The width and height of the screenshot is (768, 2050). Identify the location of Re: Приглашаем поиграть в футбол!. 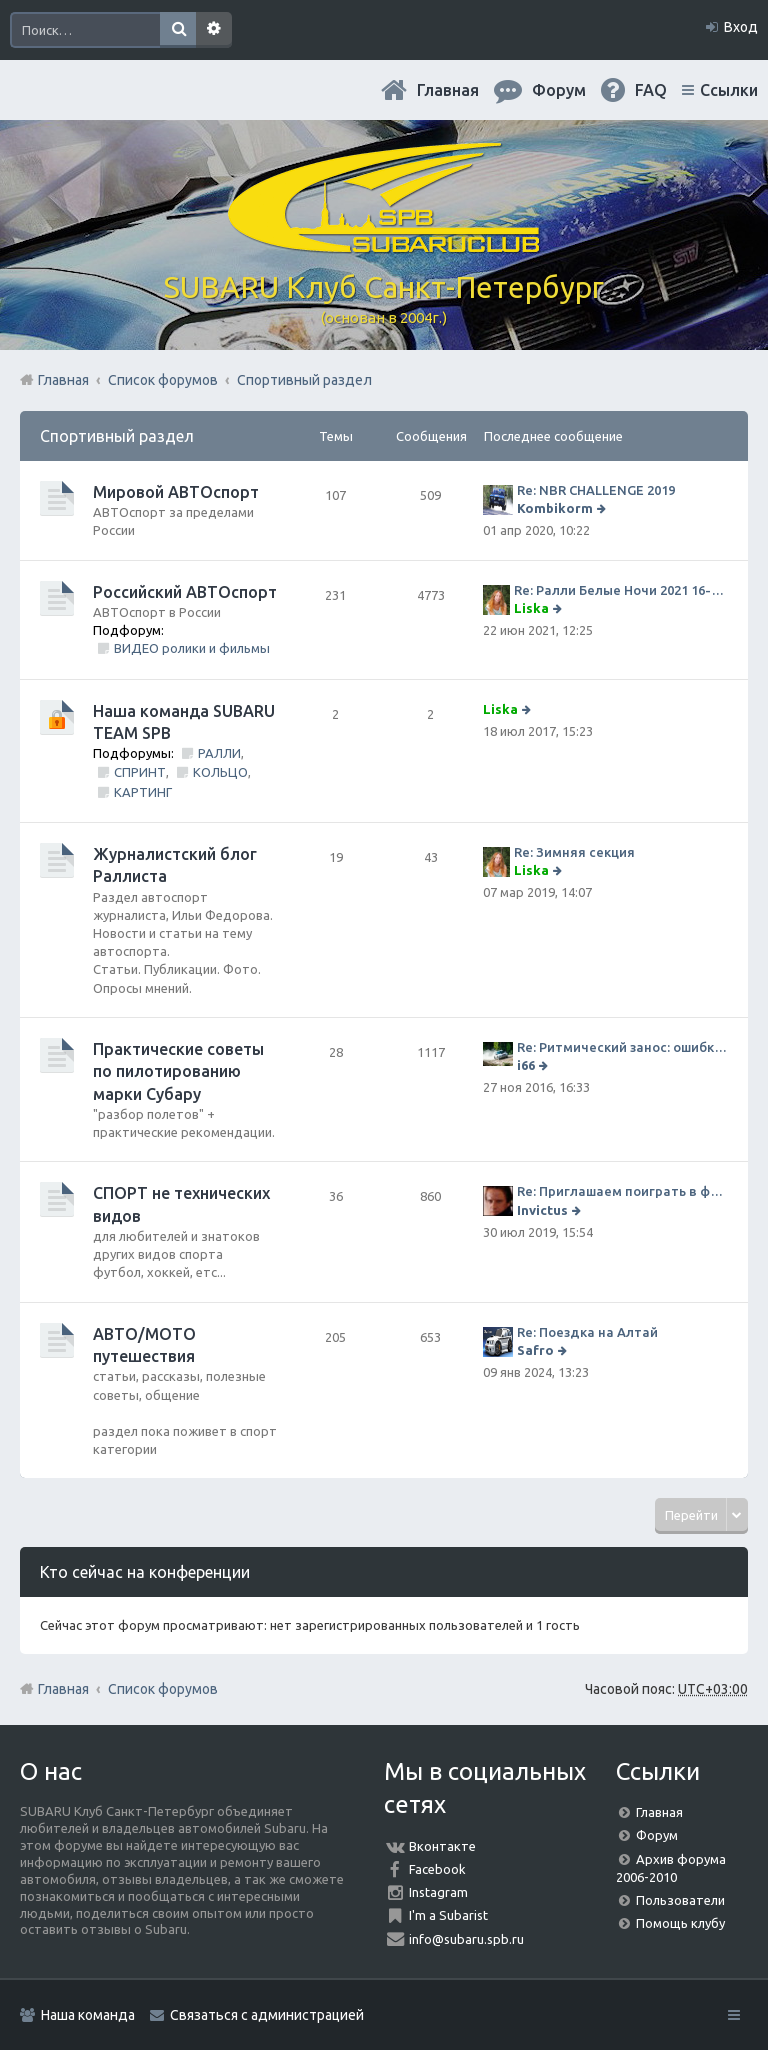
(622, 1191).